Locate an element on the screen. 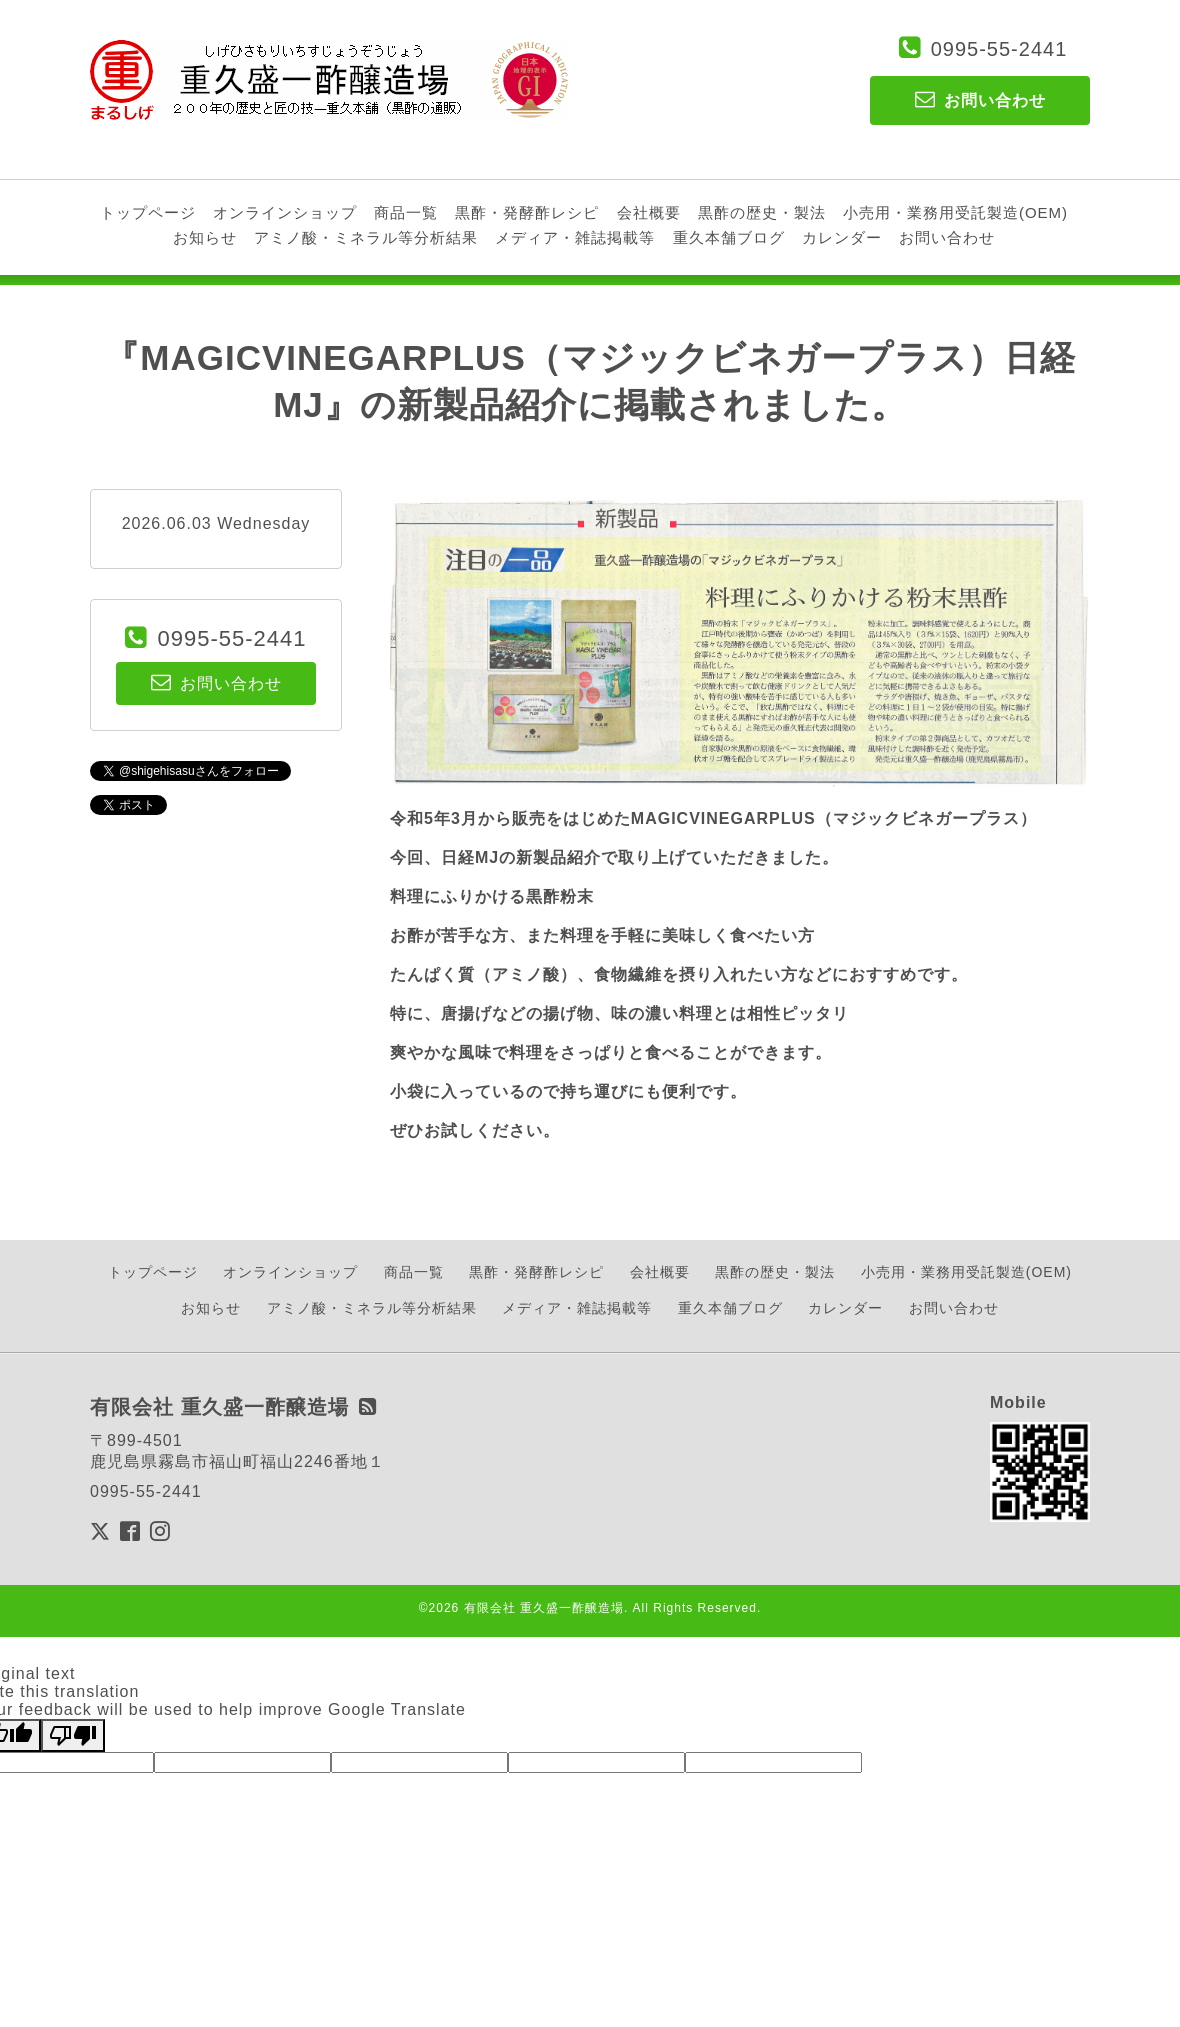 This screenshot has width=1180, height=2027. 黒酢の歴史・製法 is located at coordinates (762, 212).